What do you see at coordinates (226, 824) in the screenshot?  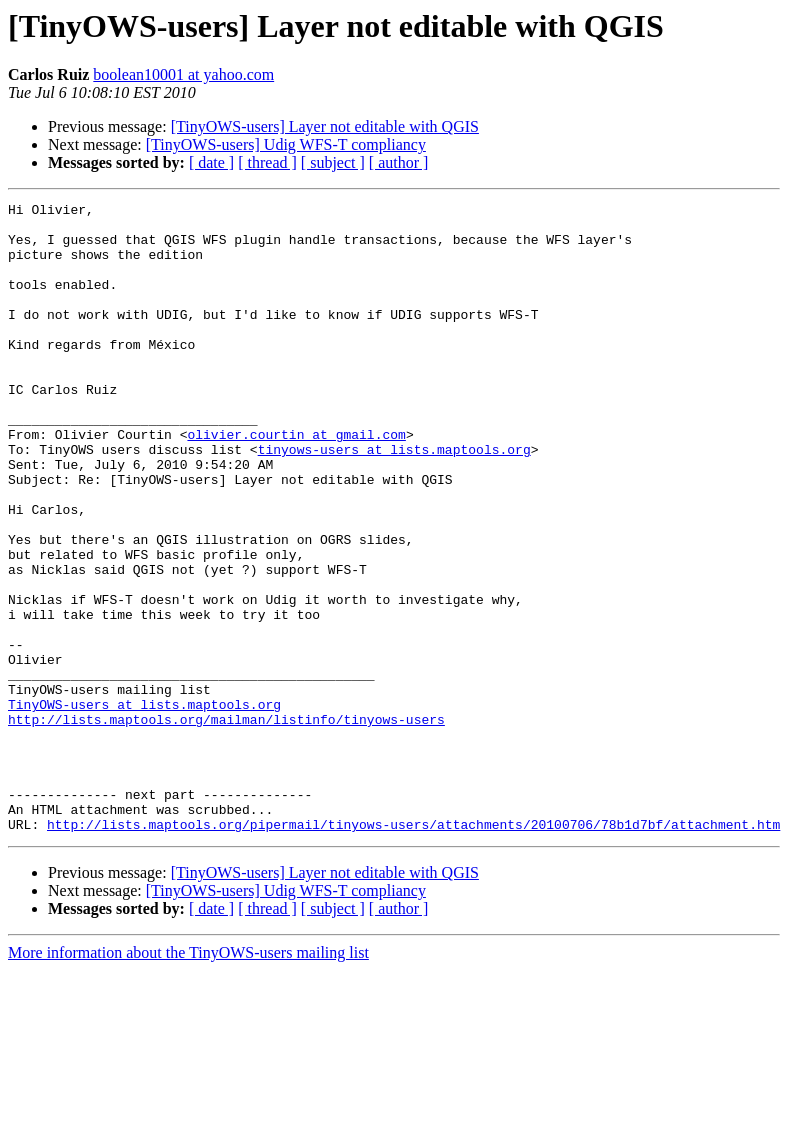 I see `http://lists.maptools.org/mailman/listinfo/tinyows-users` at bounding box center [226, 824].